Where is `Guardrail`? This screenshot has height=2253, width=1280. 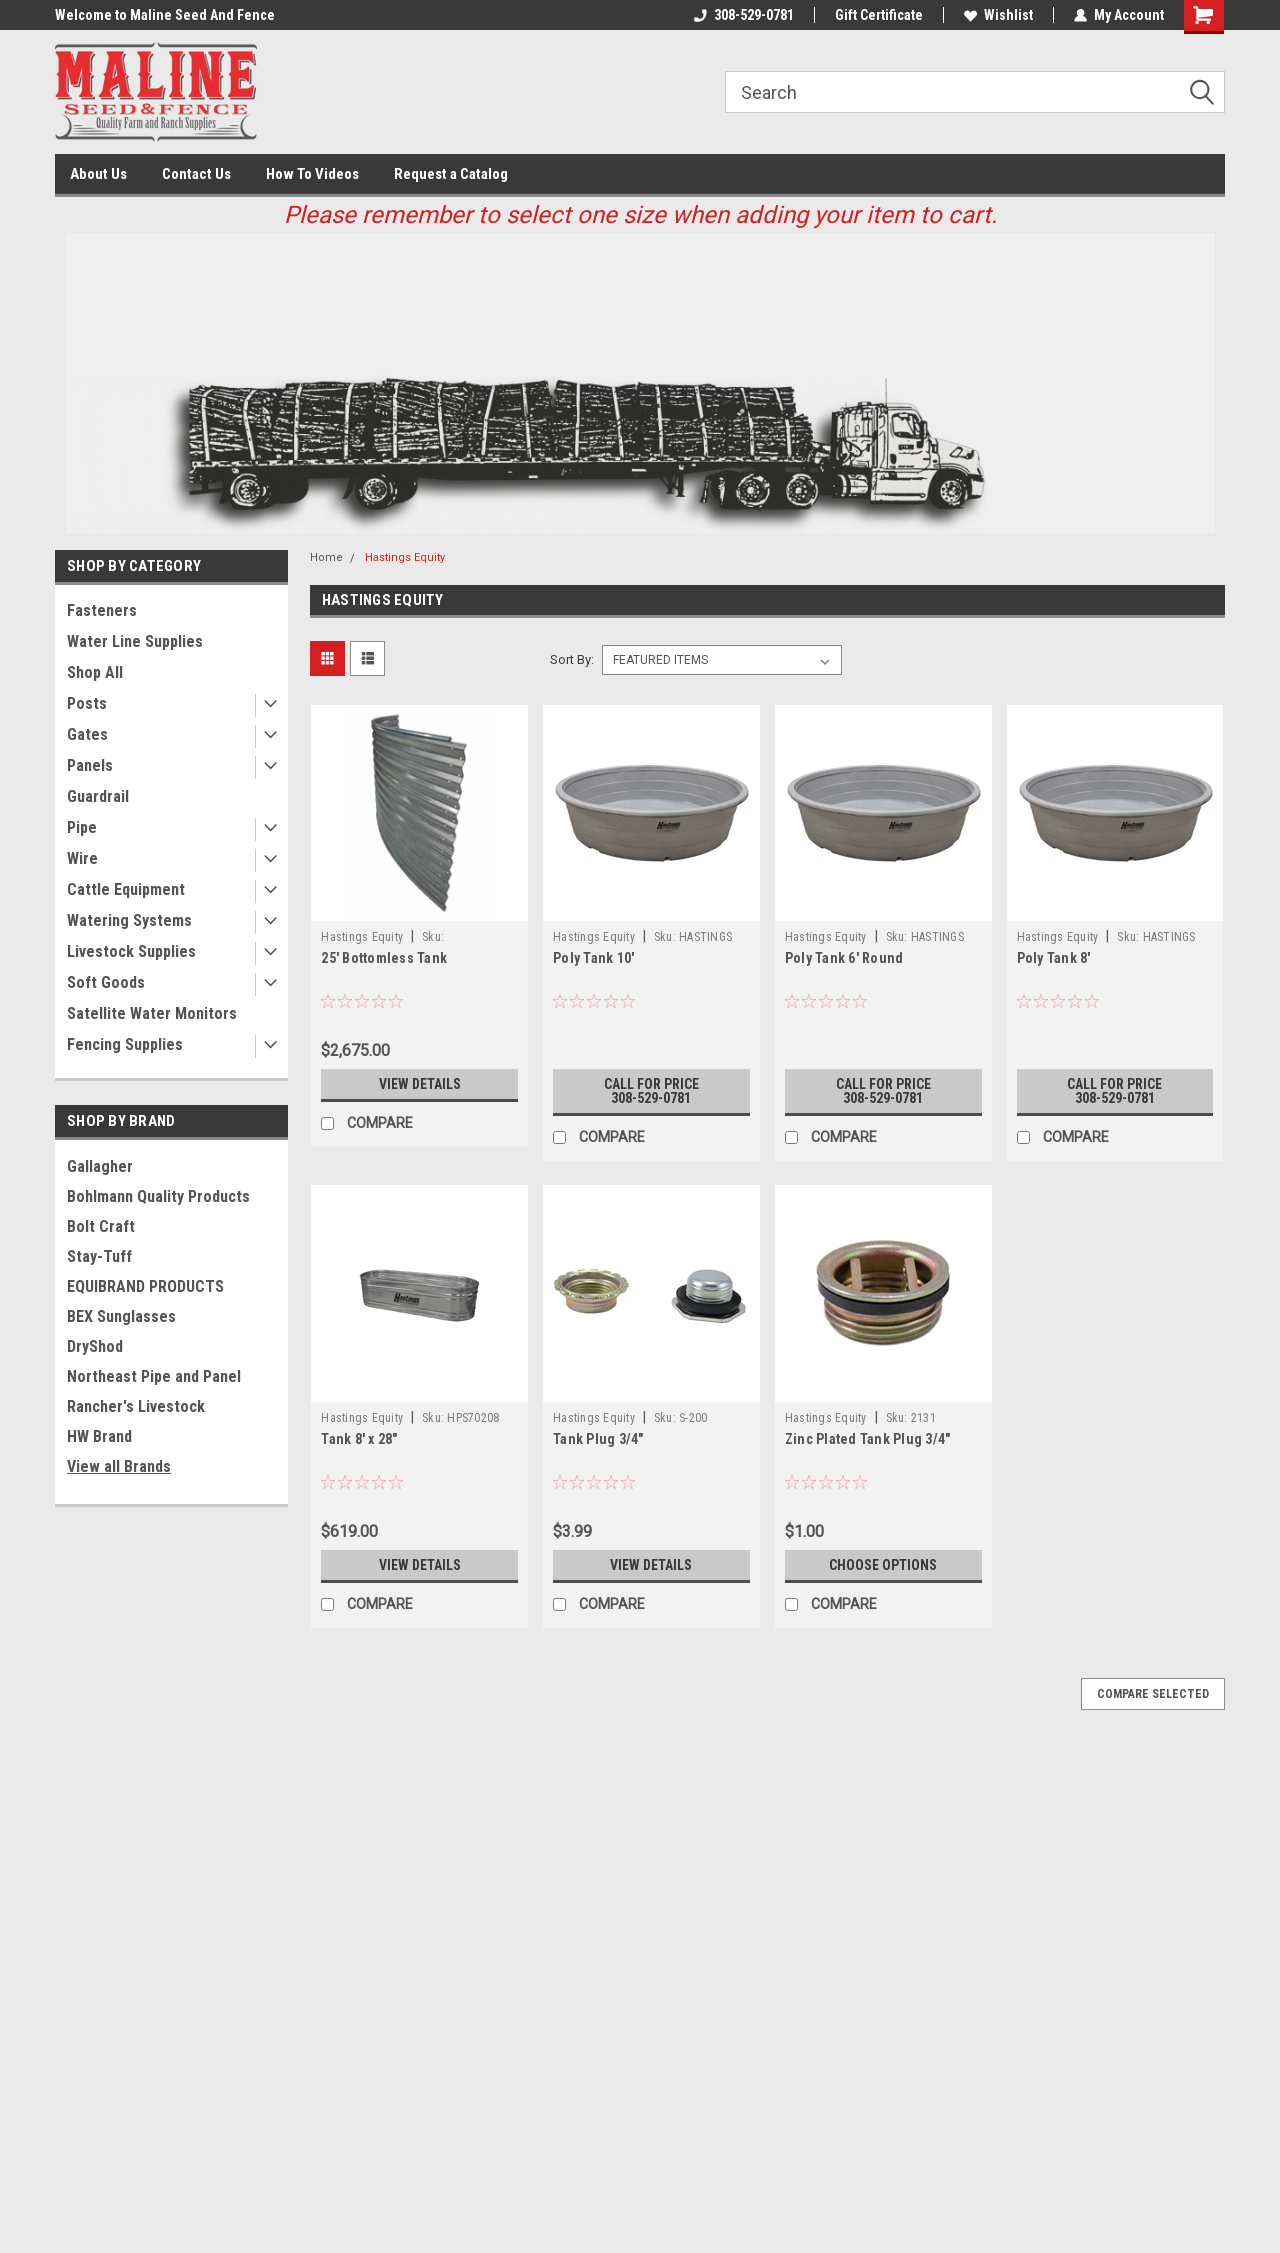
Guardrail is located at coordinates (98, 796).